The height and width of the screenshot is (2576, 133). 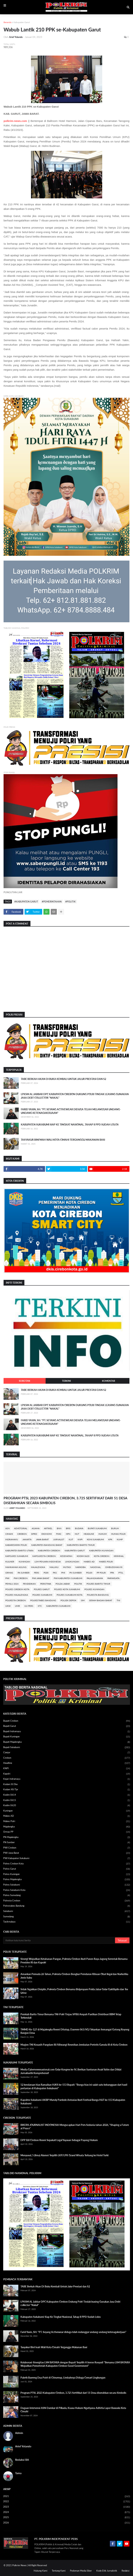 I want to click on Humas Polri, so click(x=118, y=1534).